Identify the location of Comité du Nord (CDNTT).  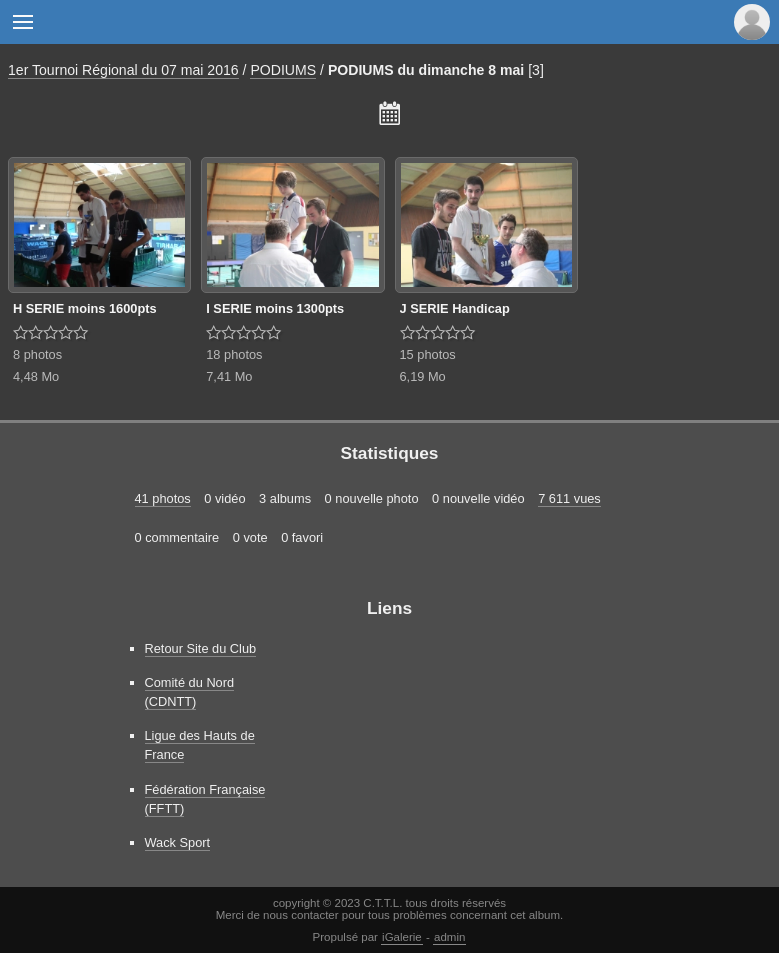
(190, 692).